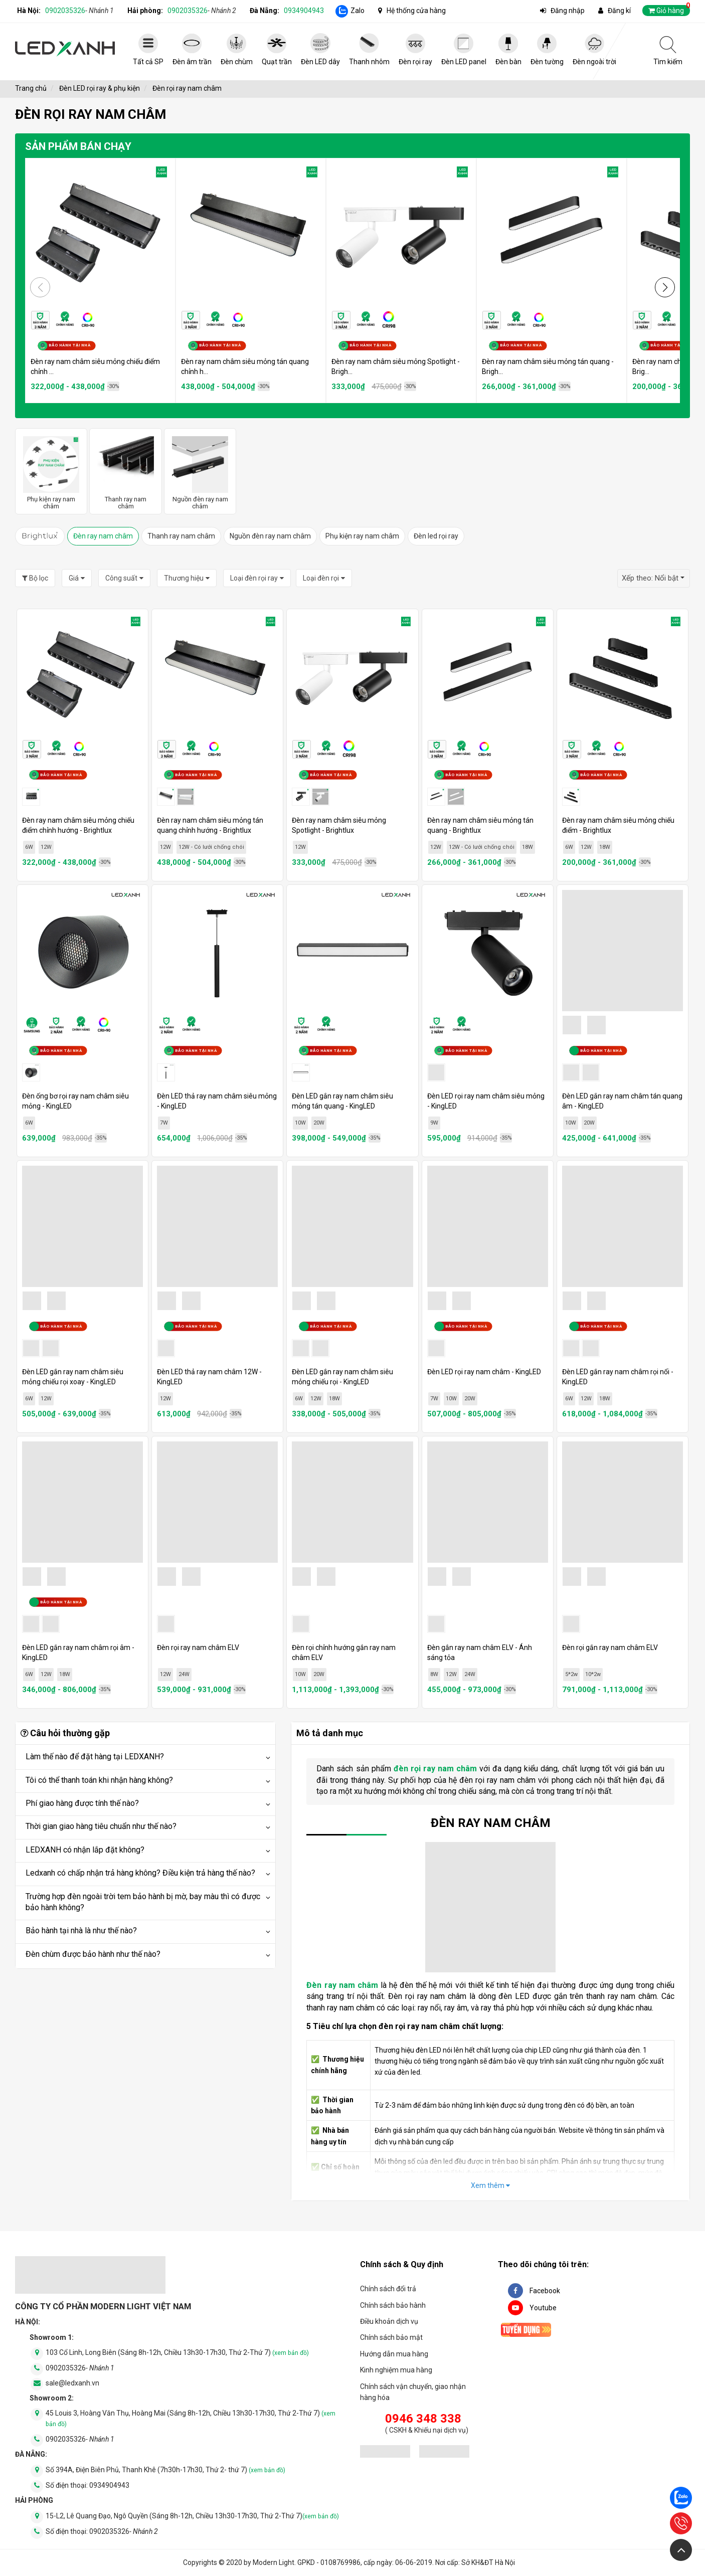 The height and width of the screenshot is (2576, 705). I want to click on Chính sách bảo hành, so click(393, 2305).